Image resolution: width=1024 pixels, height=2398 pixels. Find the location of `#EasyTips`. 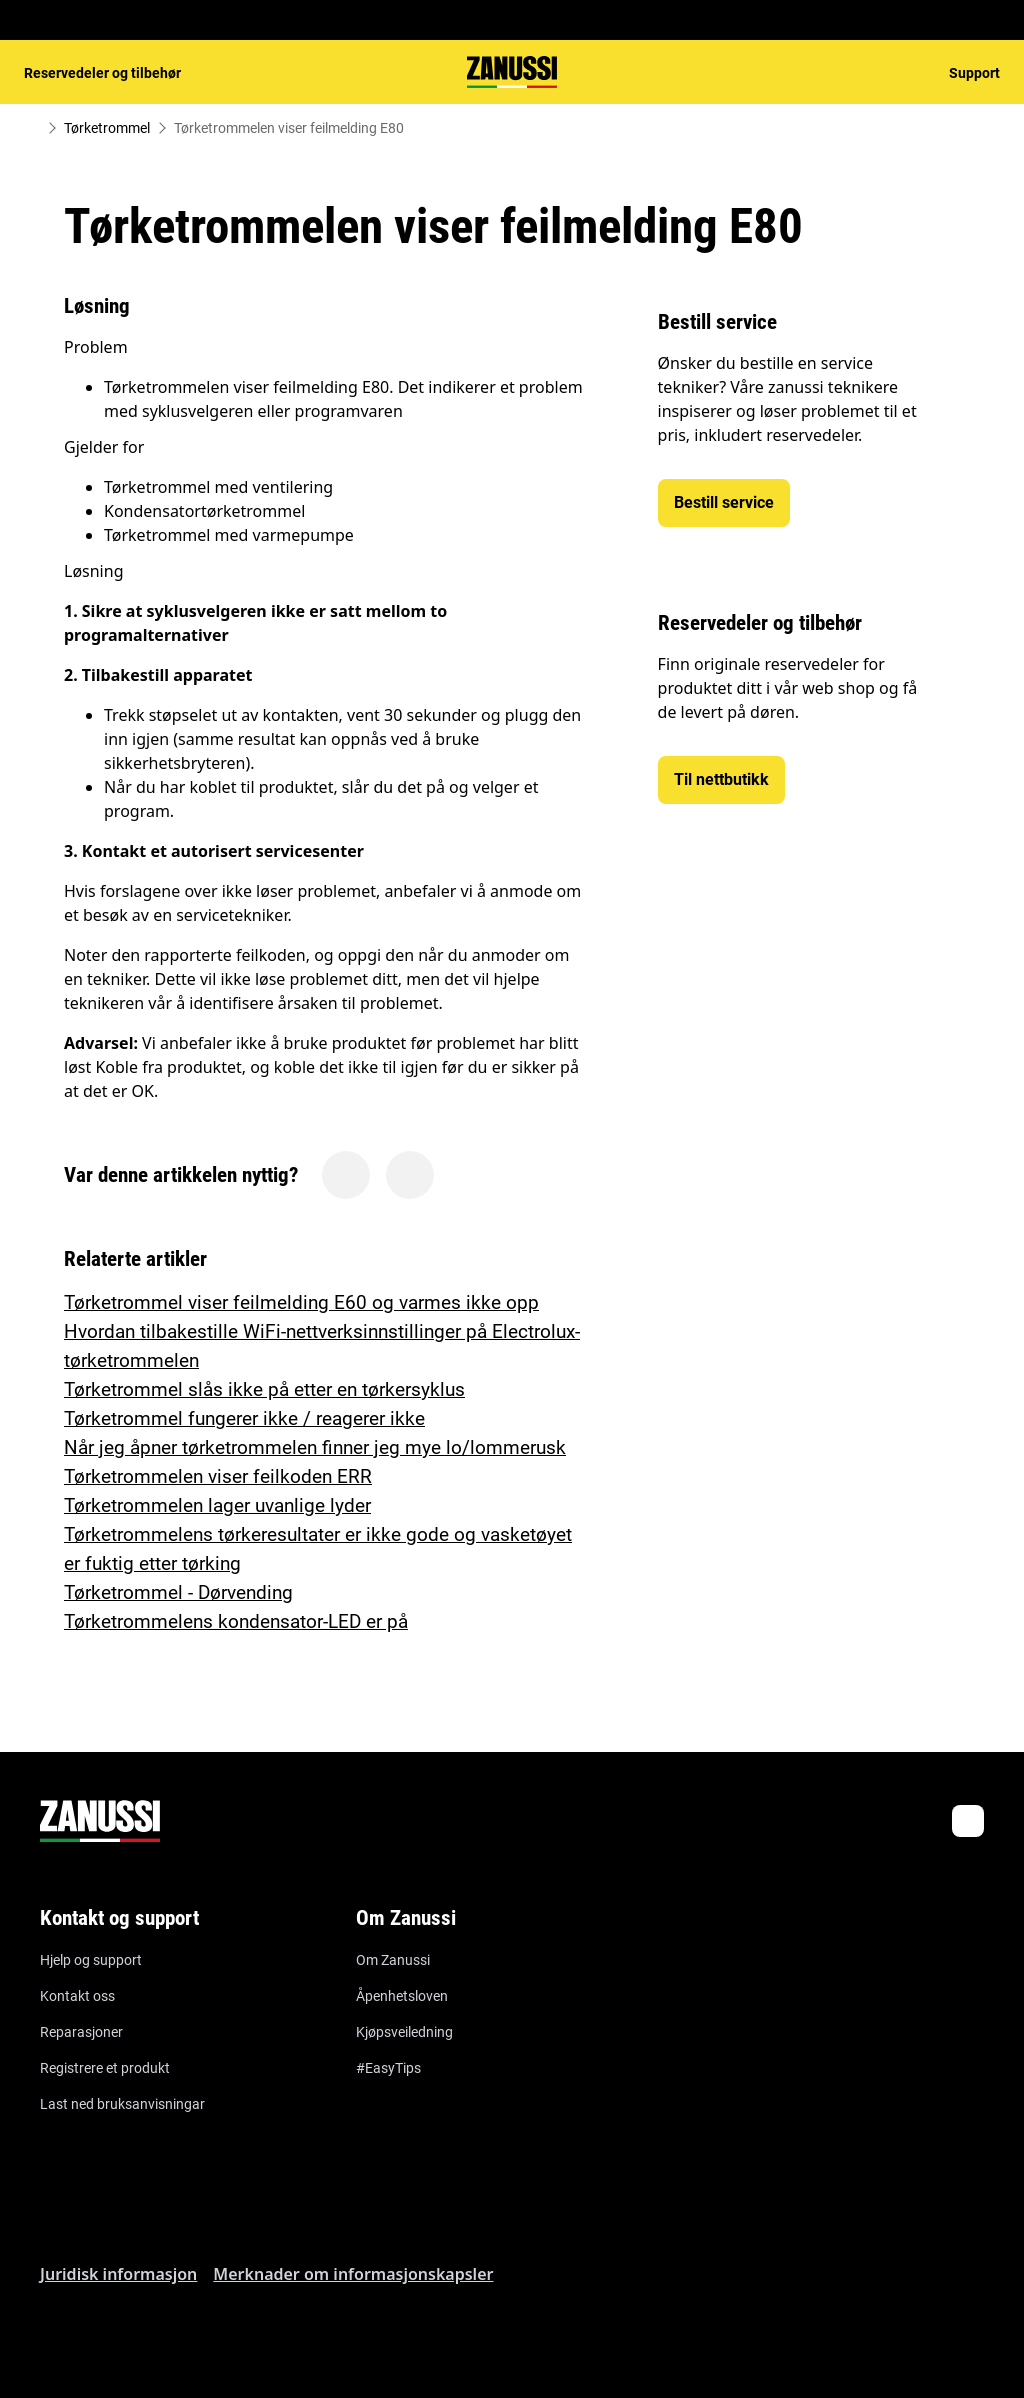

#EasyTips is located at coordinates (388, 2068).